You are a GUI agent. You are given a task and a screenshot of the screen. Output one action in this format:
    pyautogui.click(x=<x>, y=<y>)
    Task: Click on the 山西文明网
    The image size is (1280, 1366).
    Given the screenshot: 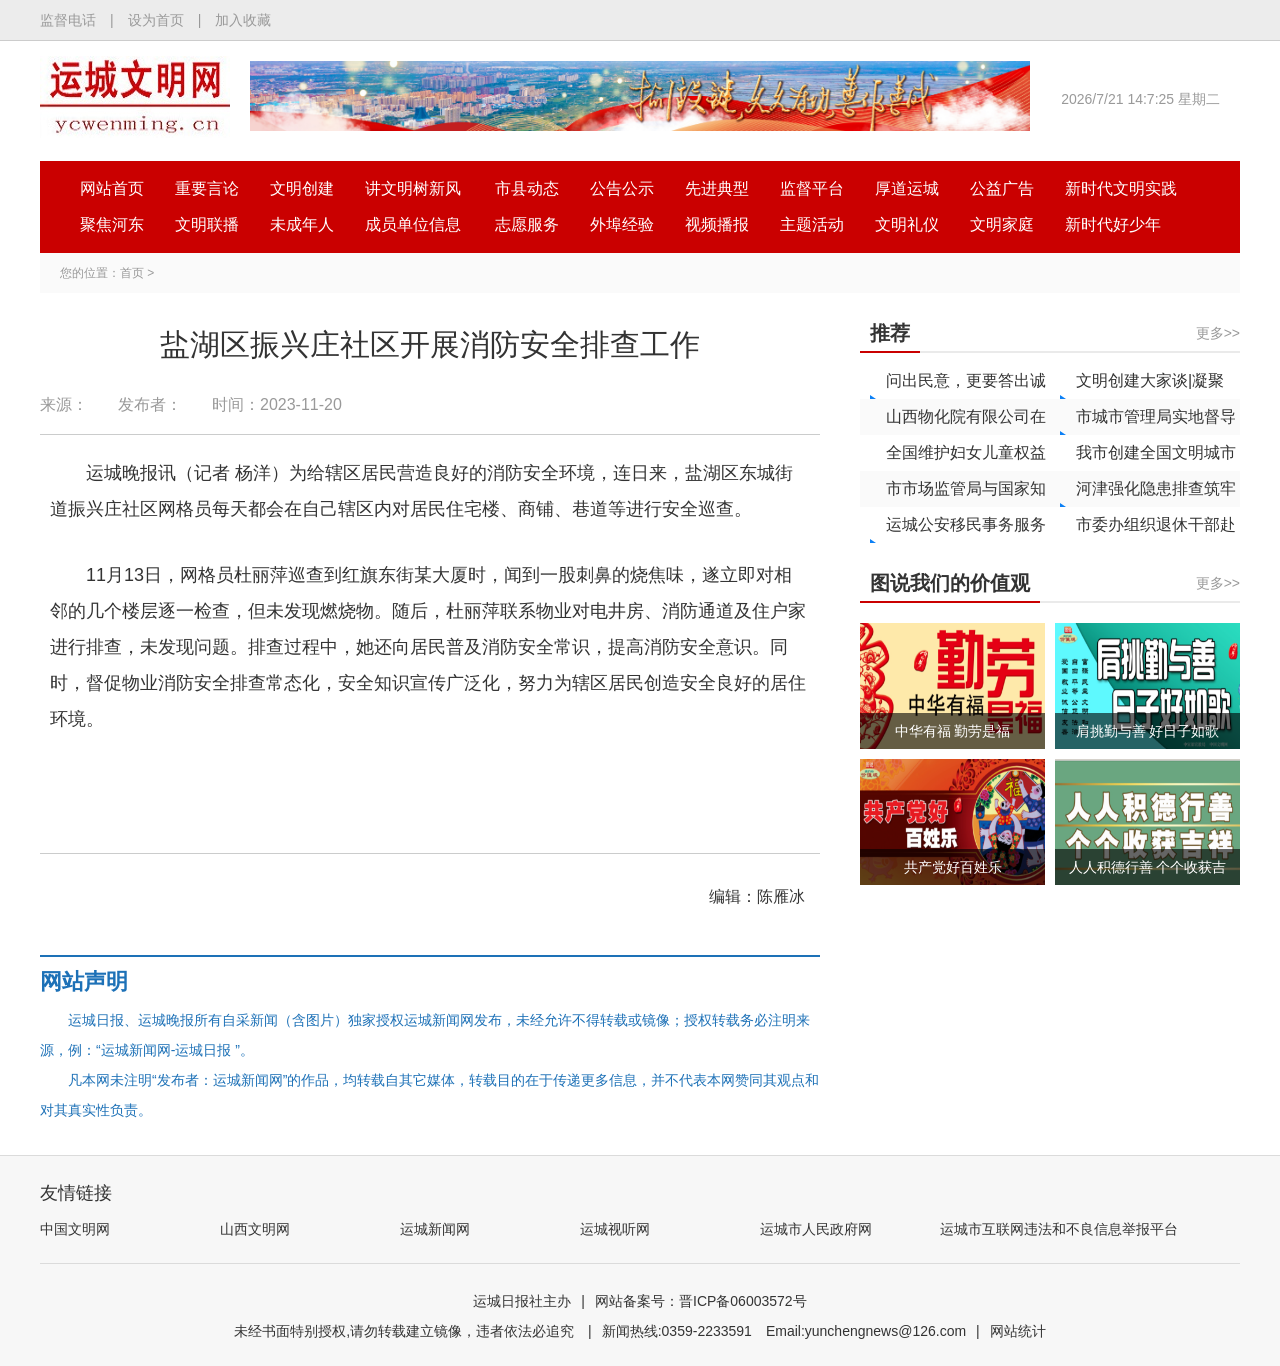 What is the action you would take?
    pyautogui.click(x=255, y=1229)
    